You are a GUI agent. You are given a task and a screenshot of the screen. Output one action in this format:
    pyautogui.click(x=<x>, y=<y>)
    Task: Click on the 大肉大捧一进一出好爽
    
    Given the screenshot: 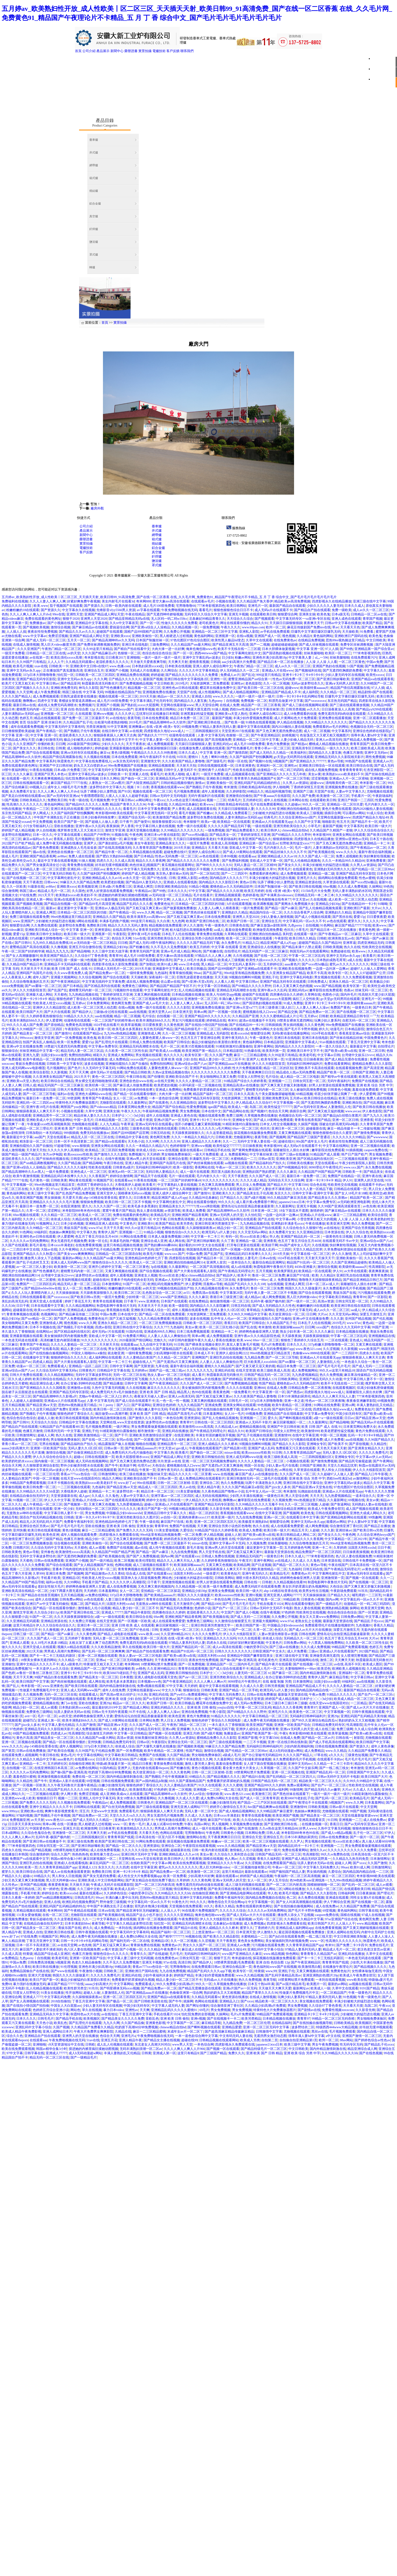 What is the action you would take?
    pyautogui.click(x=168, y=649)
    